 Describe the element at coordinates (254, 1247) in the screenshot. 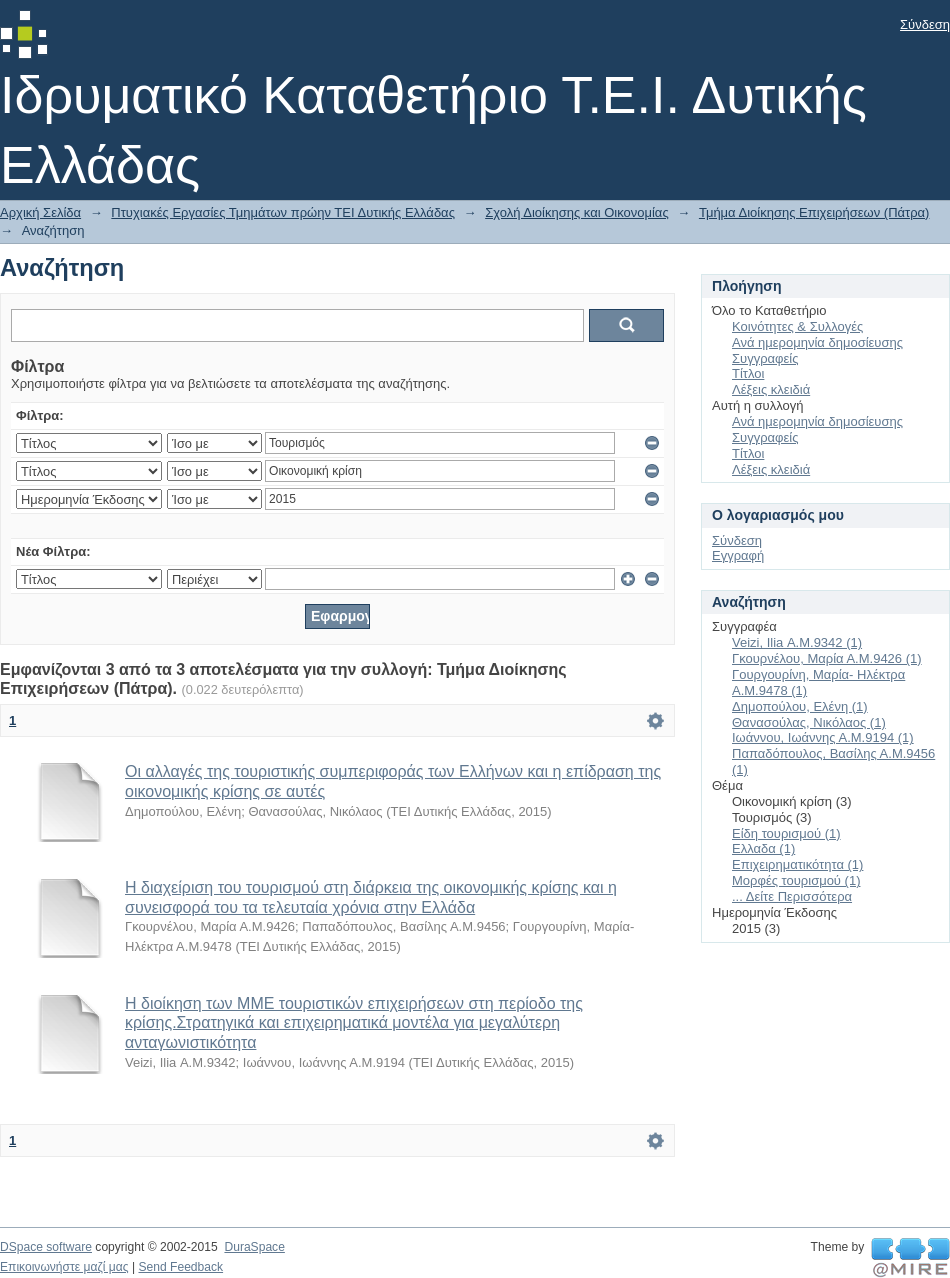

I see `DuraSpace` at that location.